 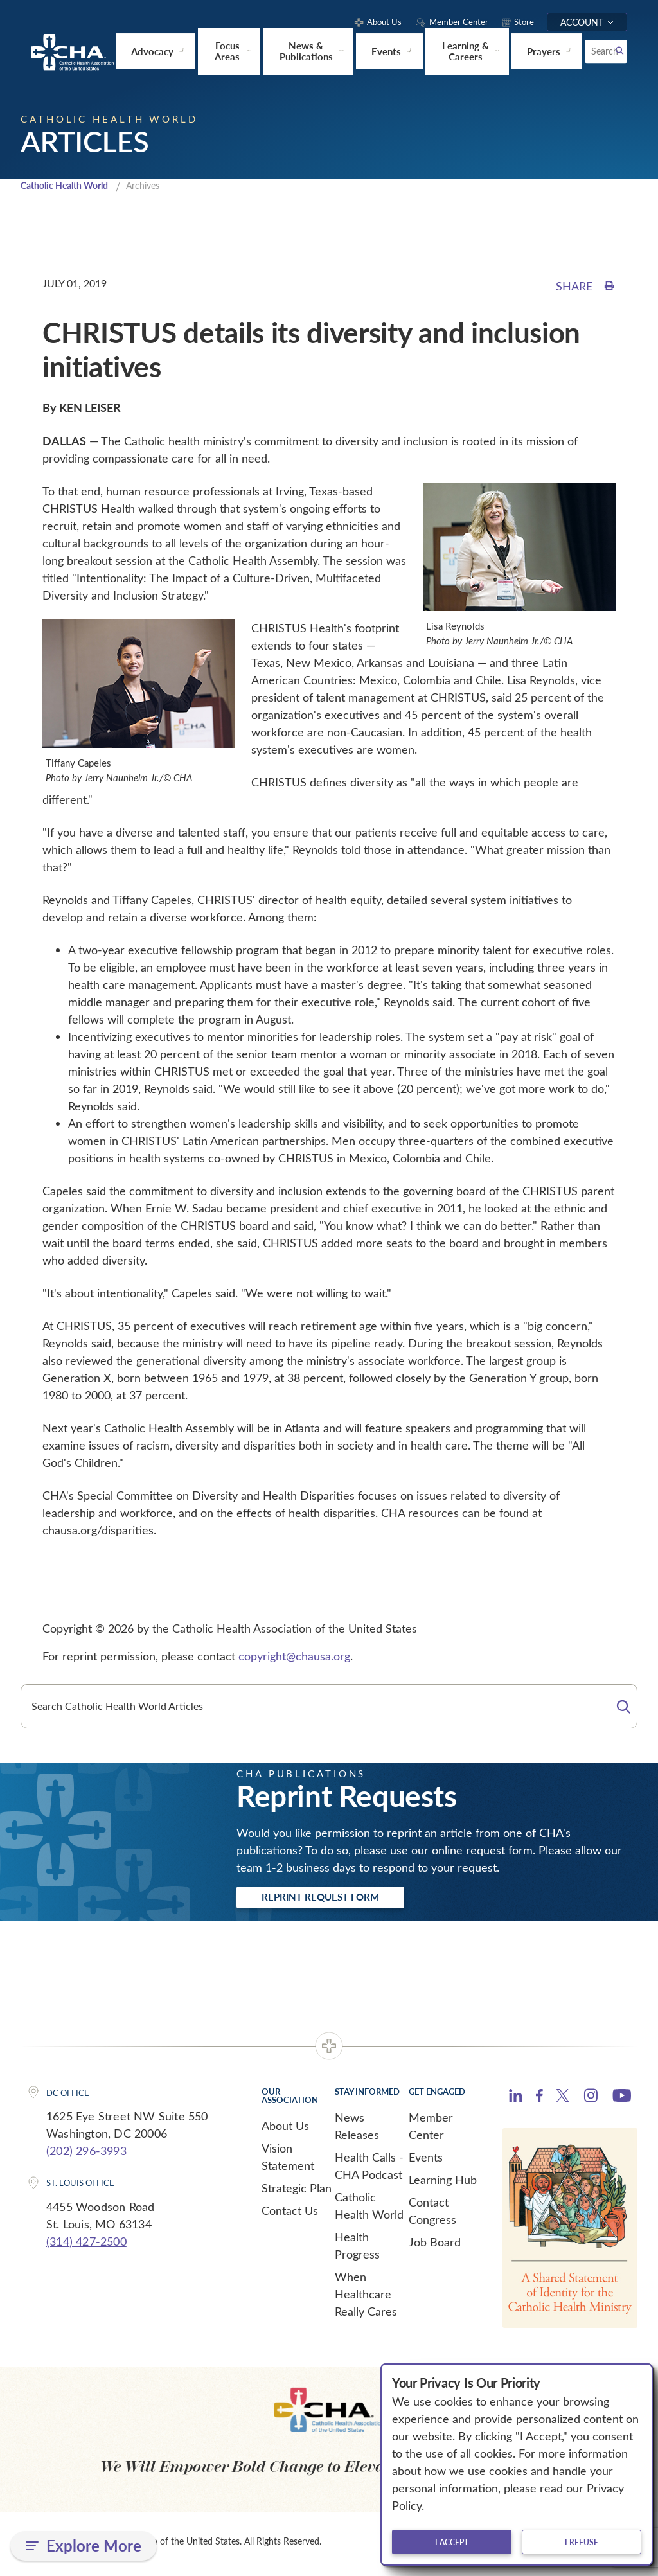 I want to click on (202) 296-3993, so click(x=86, y=2154).